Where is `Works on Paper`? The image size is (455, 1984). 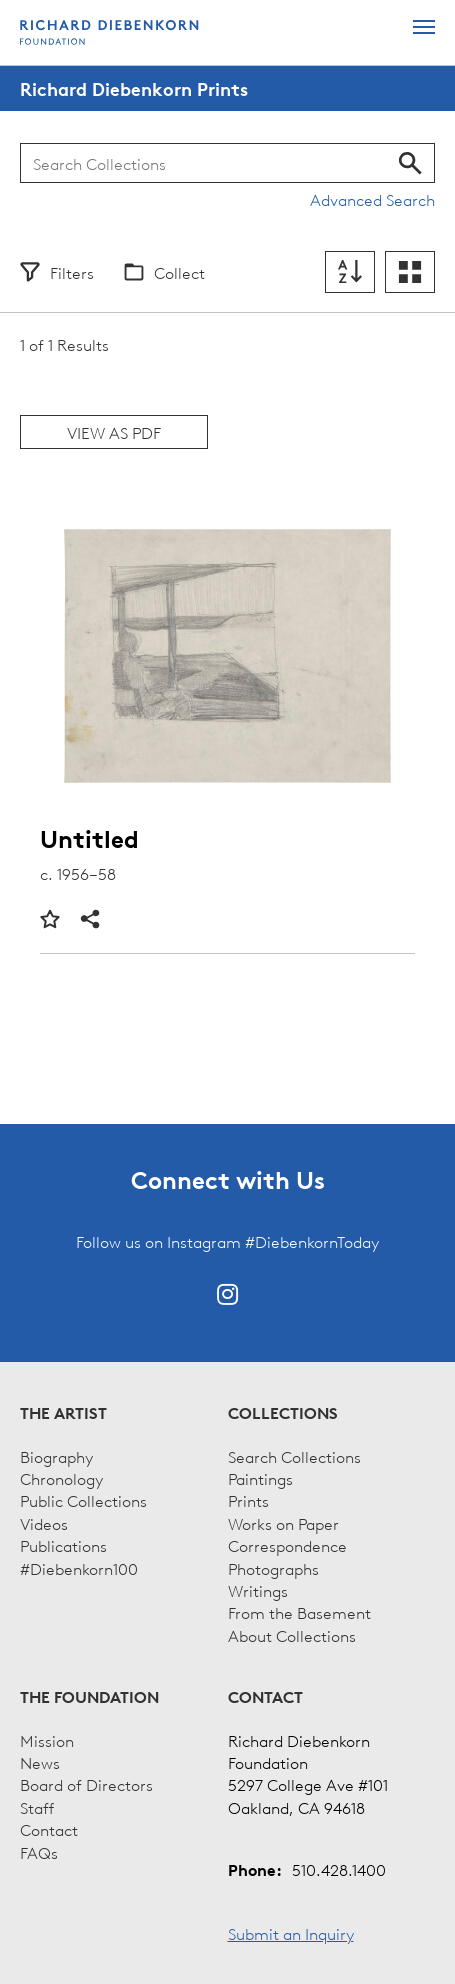 Works on Paper is located at coordinates (283, 1523).